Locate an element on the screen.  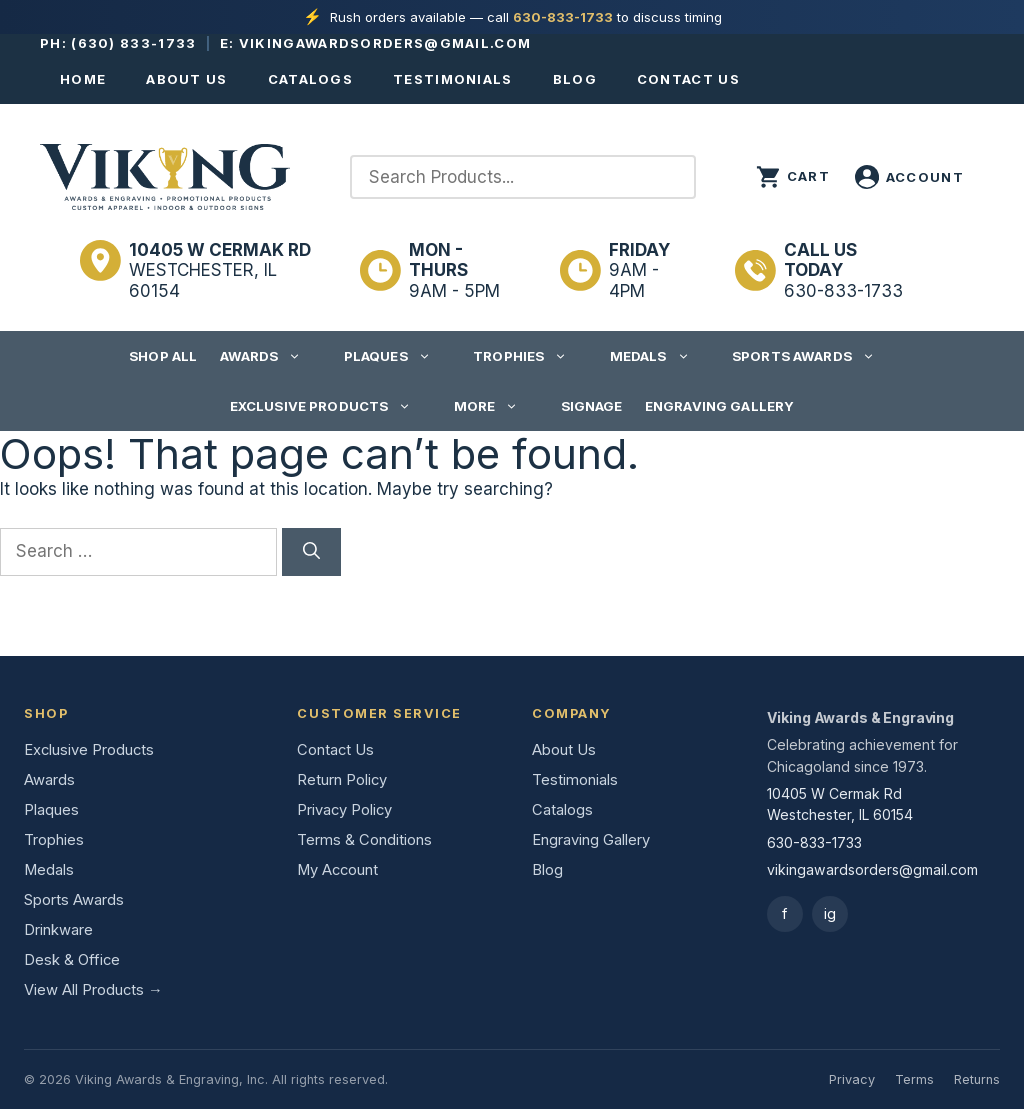
Testimonials is located at coordinates (453, 79).